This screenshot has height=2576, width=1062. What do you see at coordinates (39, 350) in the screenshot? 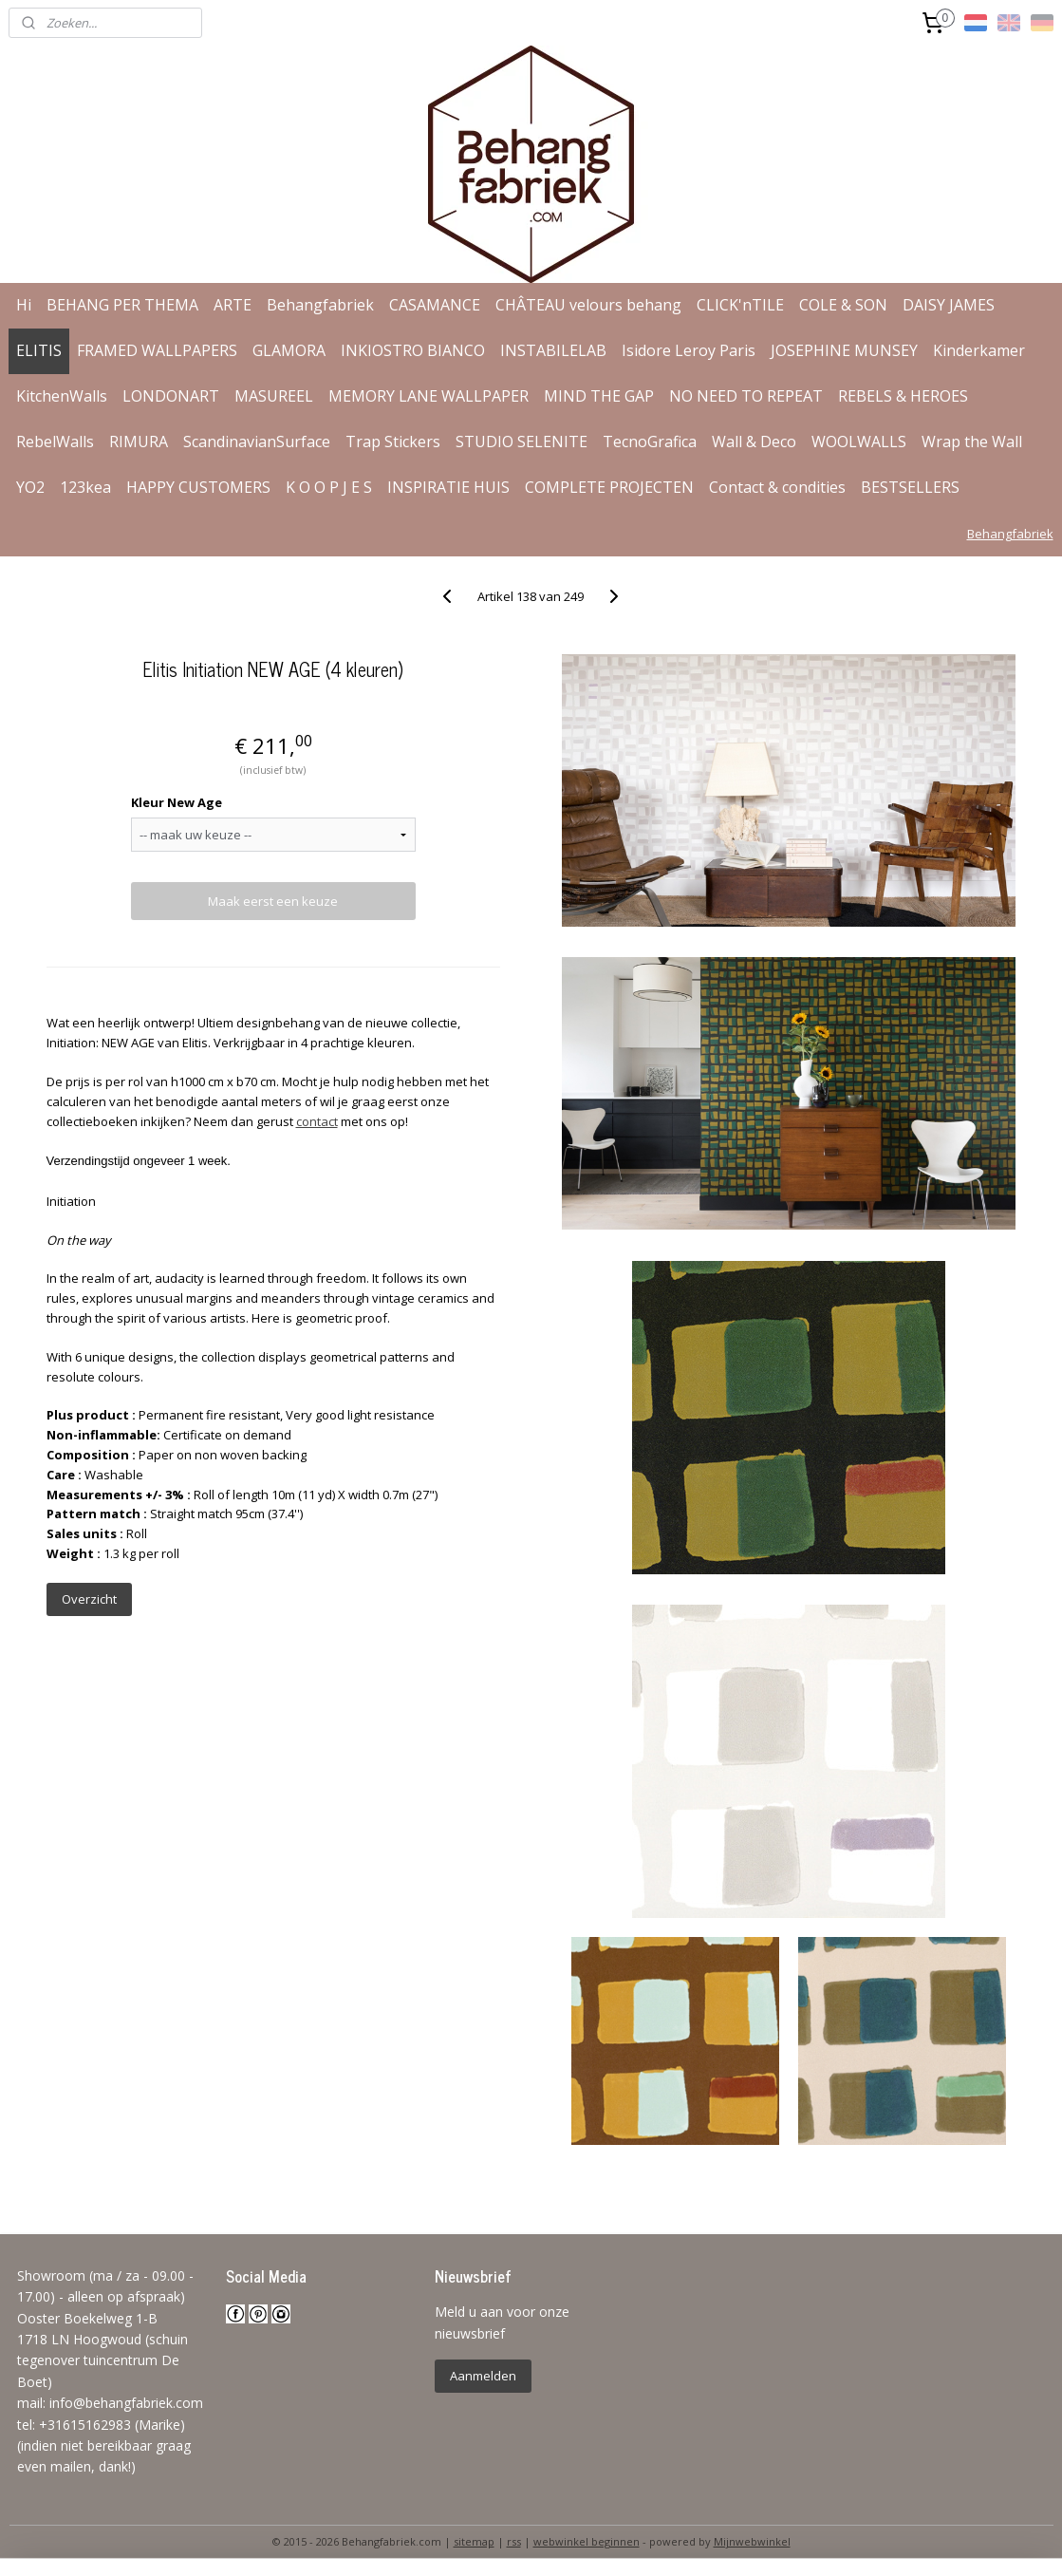
I see `ELITIS` at bounding box center [39, 350].